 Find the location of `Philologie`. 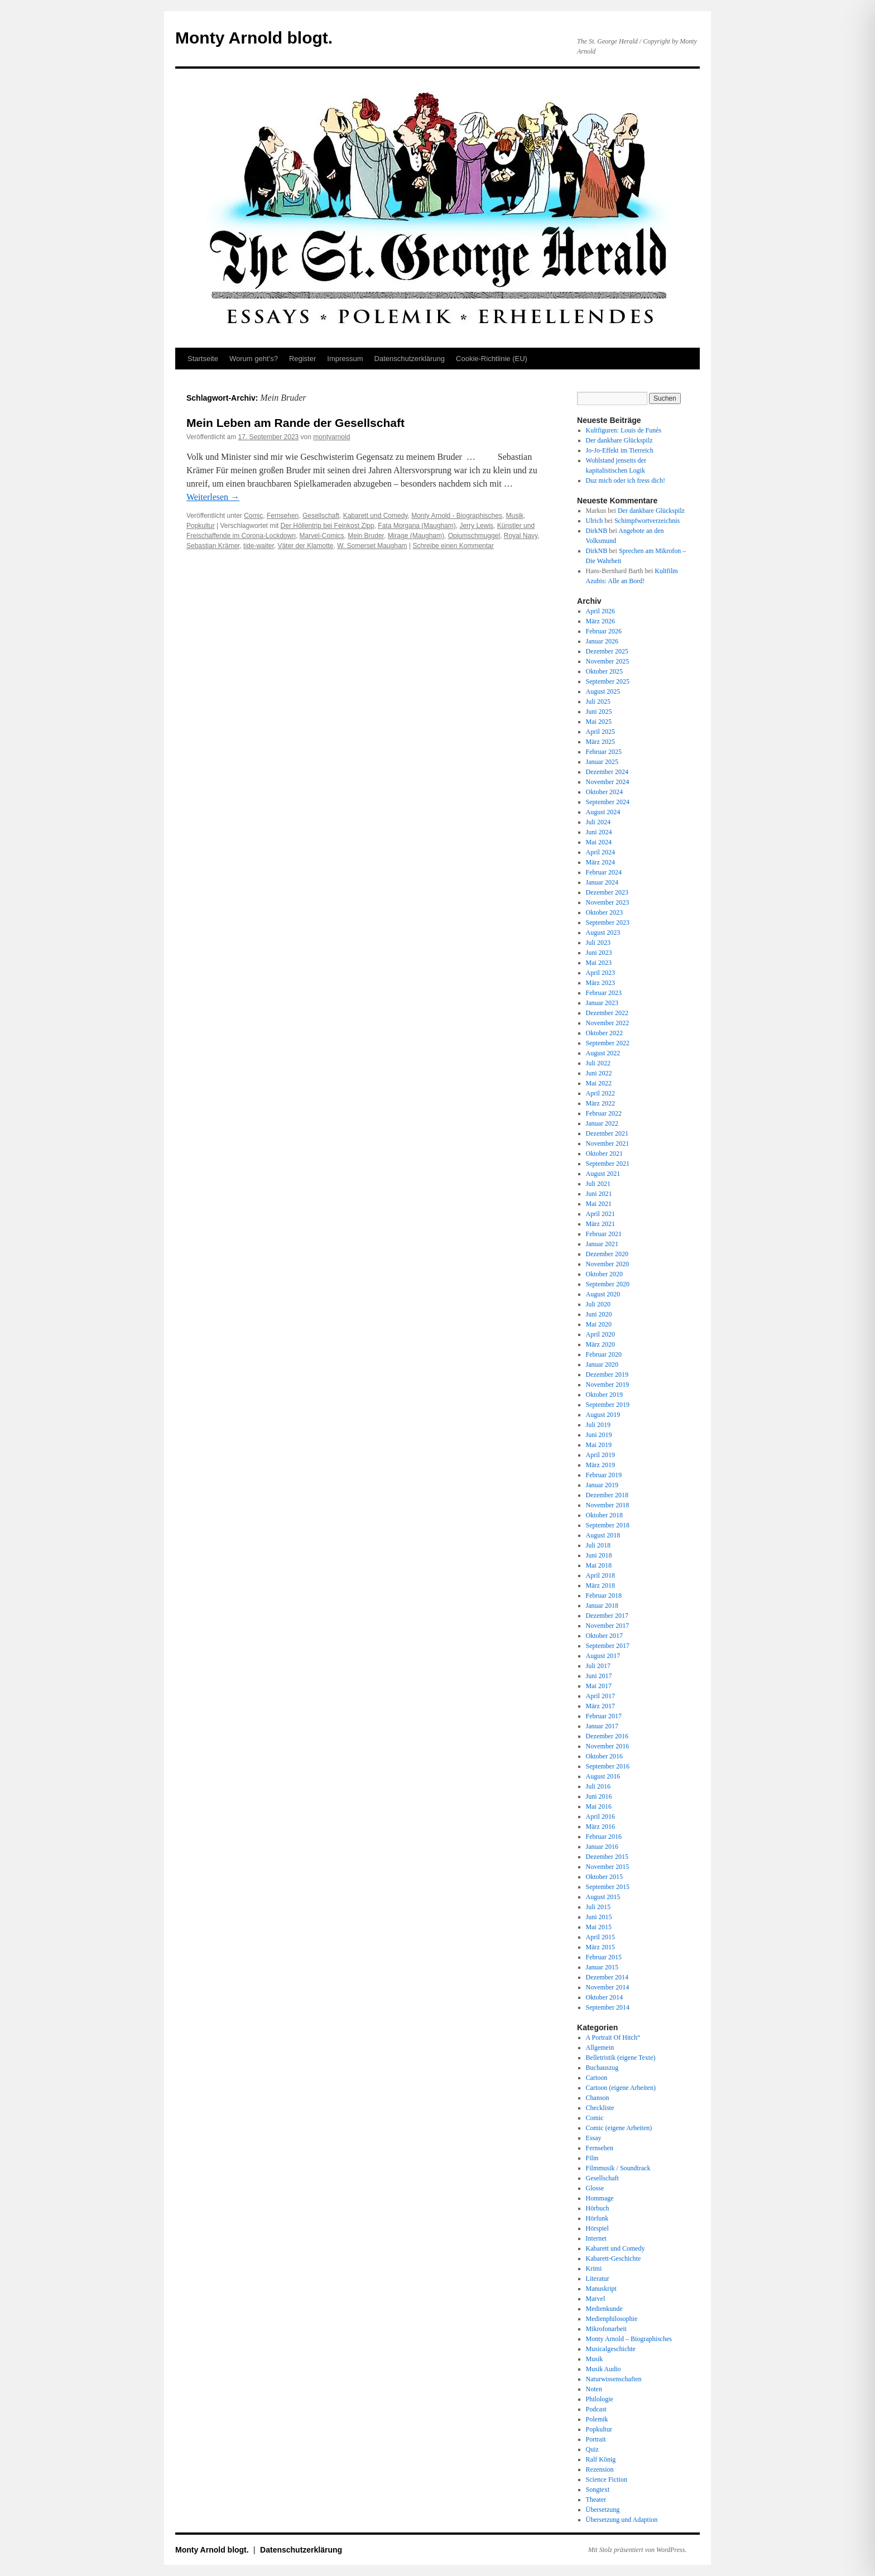

Philologie is located at coordinates (599, 2399).